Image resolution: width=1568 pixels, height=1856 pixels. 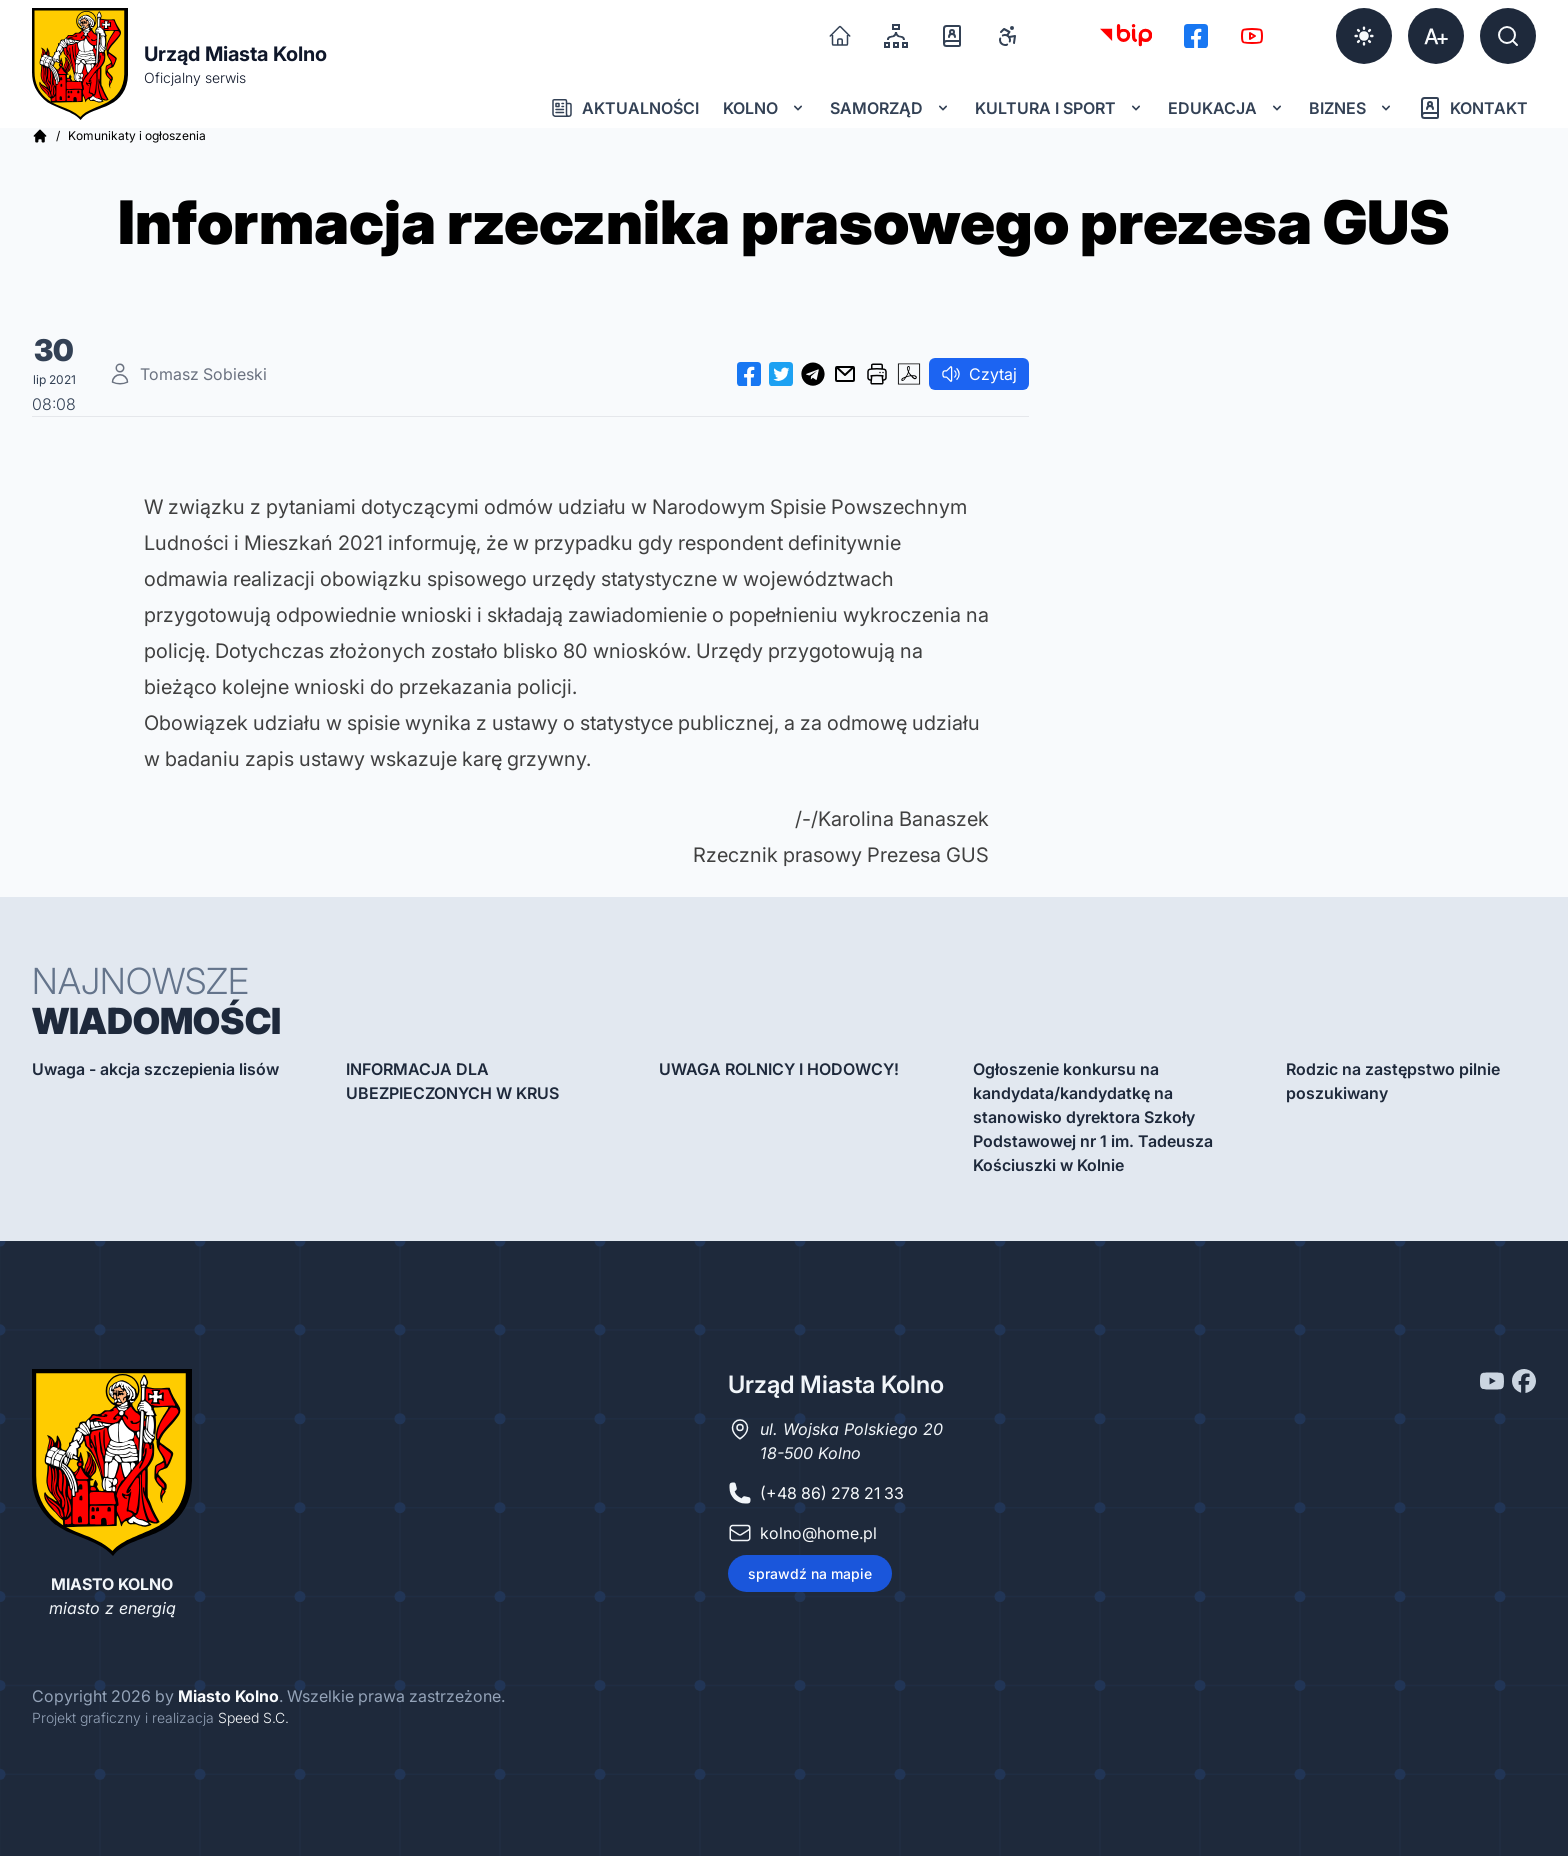 I want to click on Kultura i sport, so click(x=1059, y=108).